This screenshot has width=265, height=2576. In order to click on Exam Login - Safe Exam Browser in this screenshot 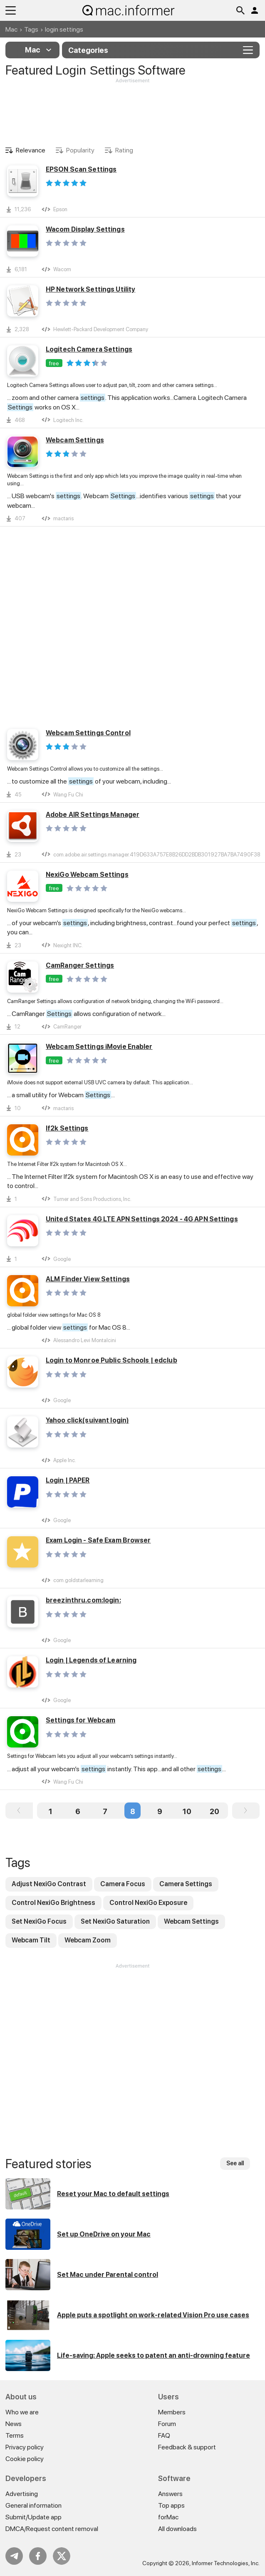, I will do `click(98, 1540)`.